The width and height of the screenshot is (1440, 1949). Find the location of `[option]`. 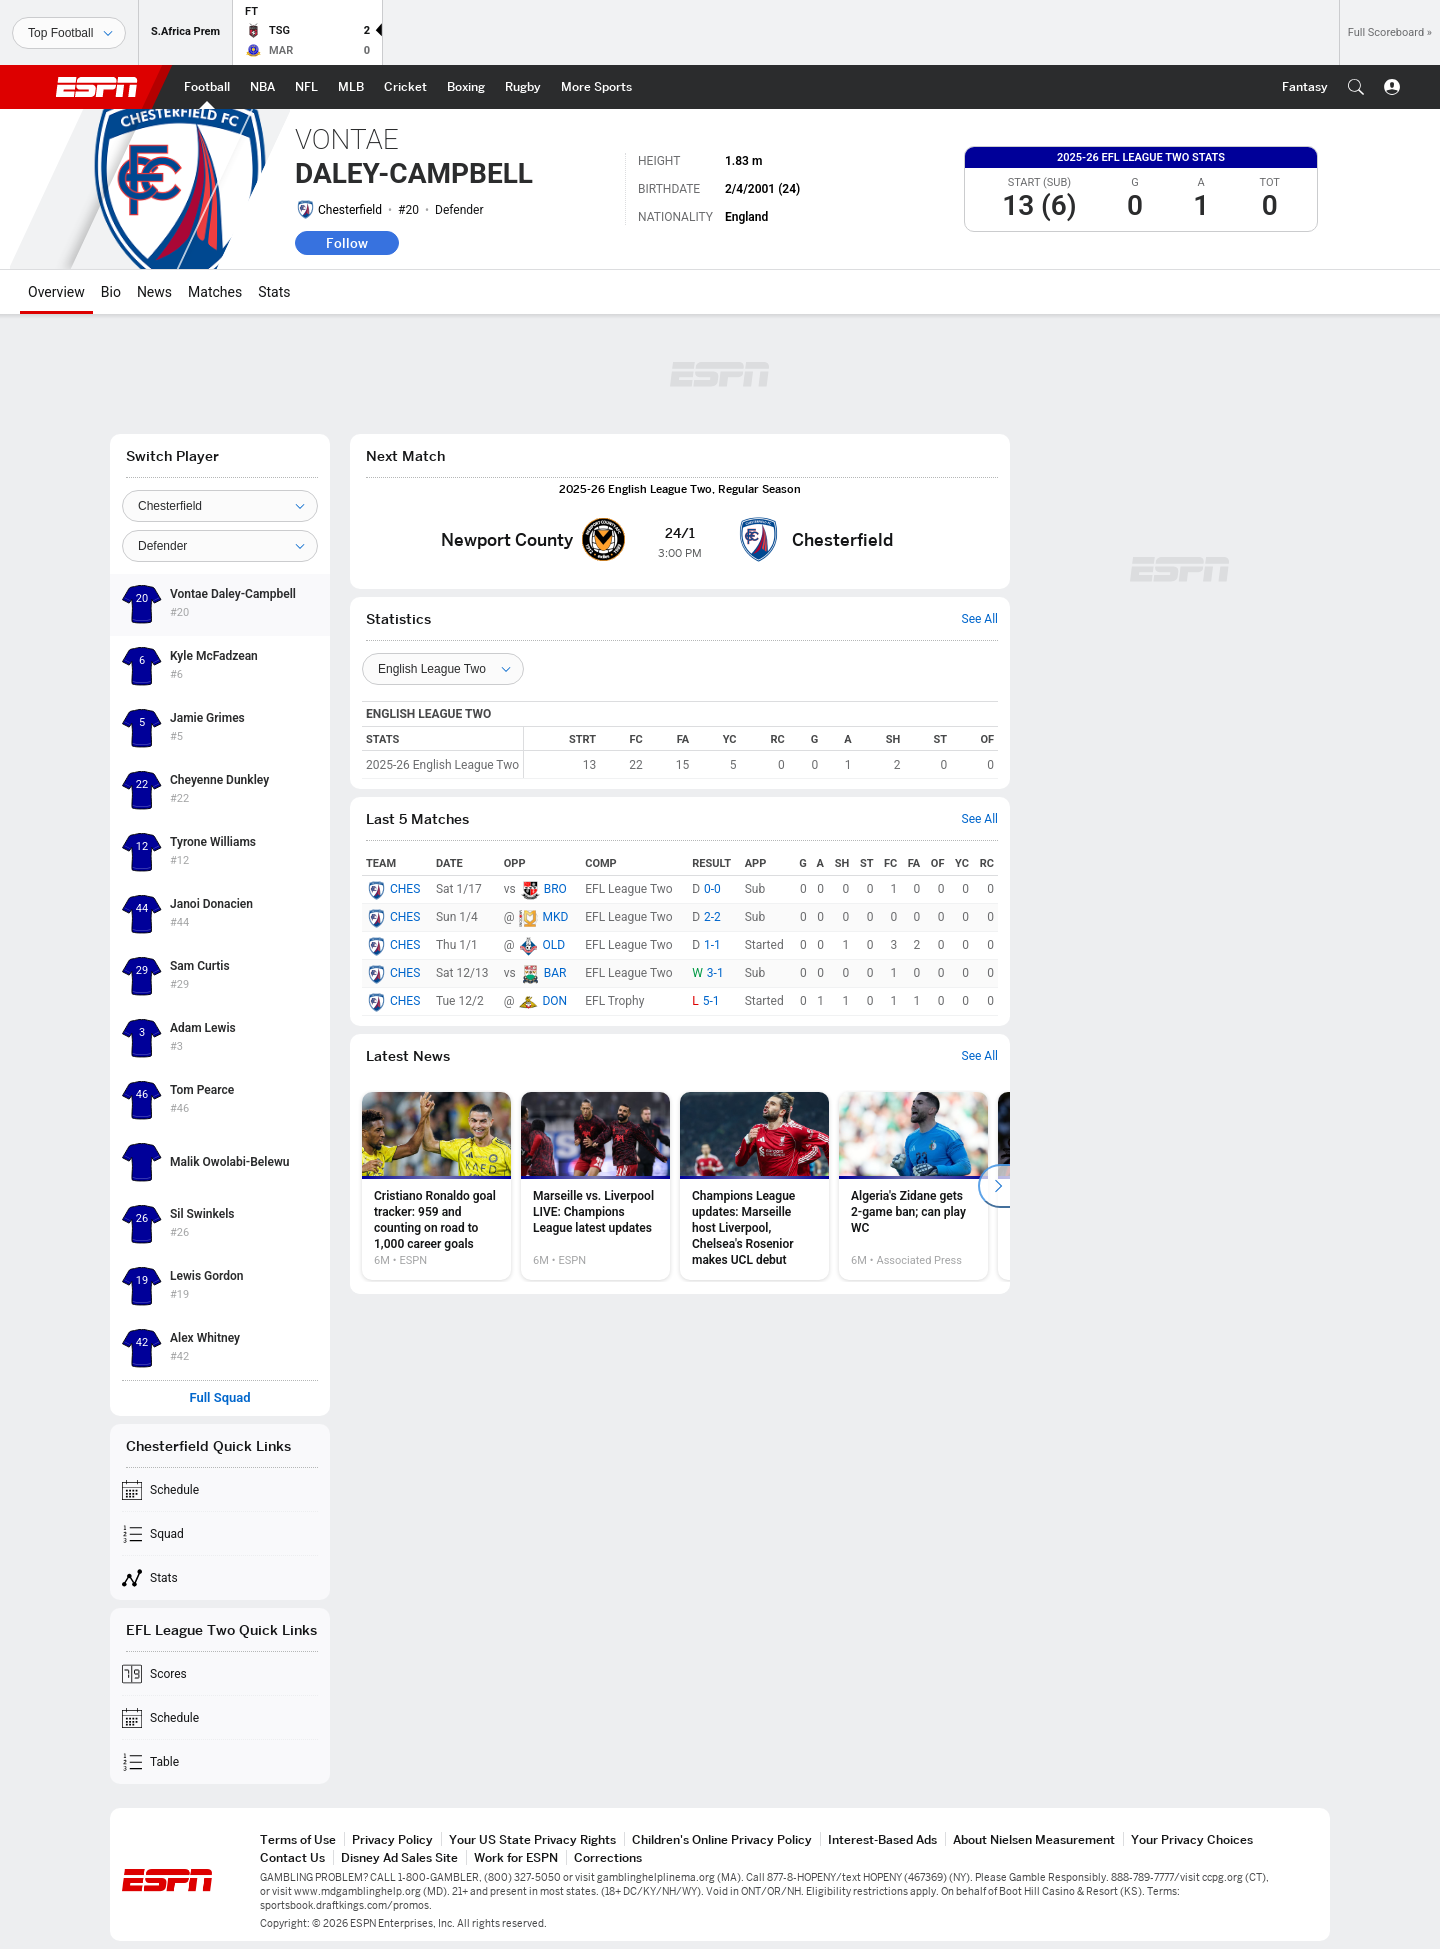

[option] is located at coordinates (436, 1186).